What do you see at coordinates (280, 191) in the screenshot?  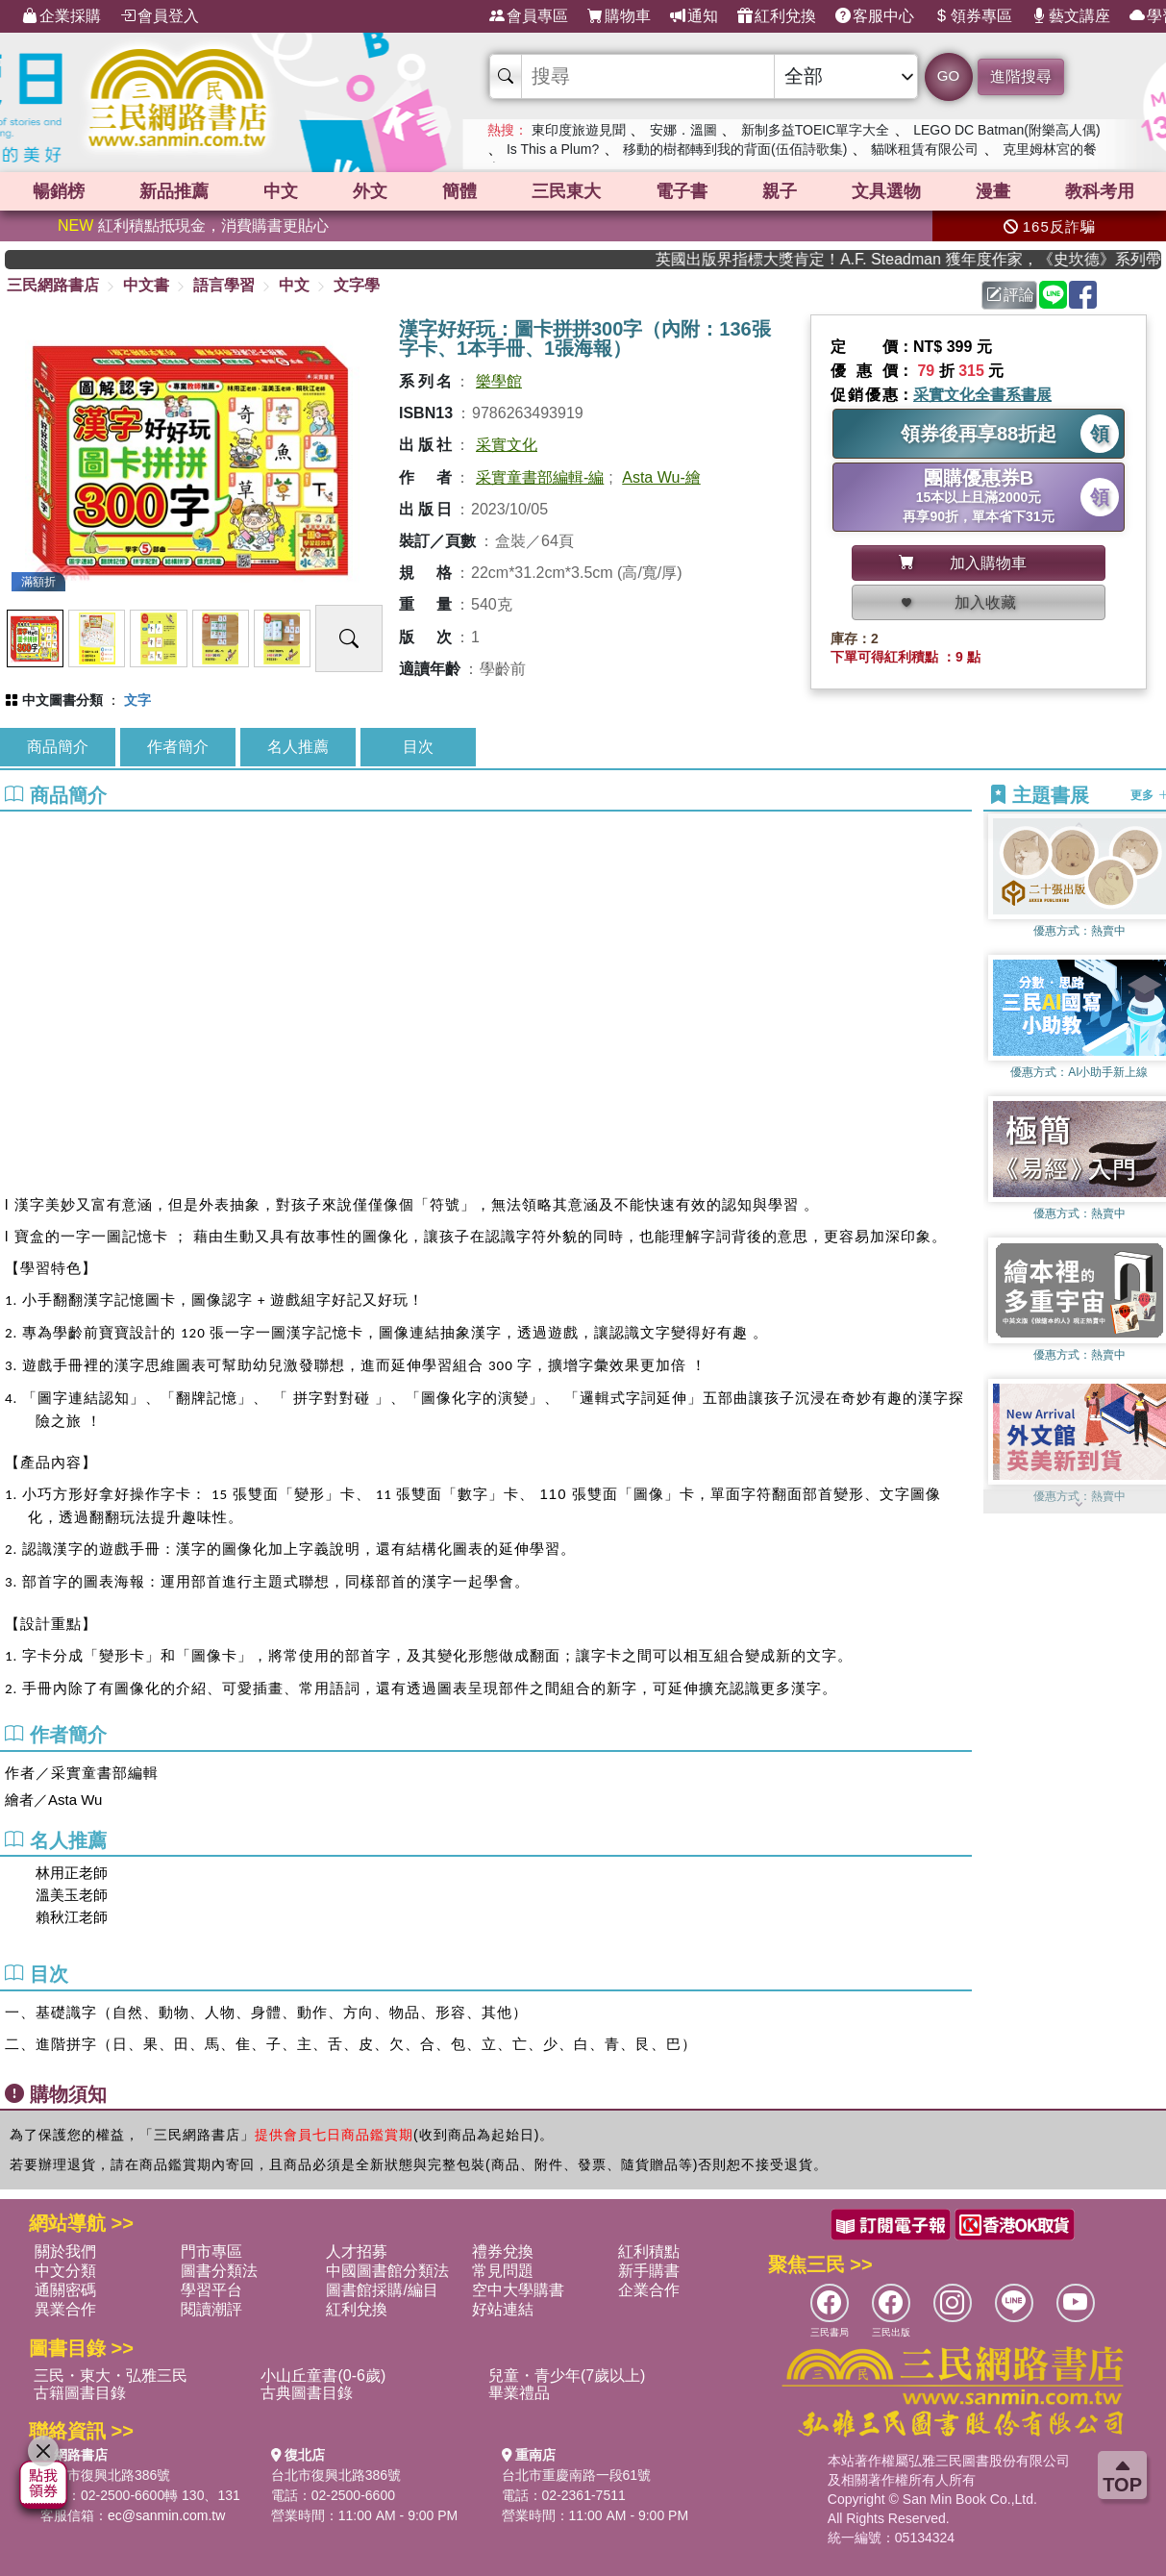 I see `中文` at bounding box center [280, 191].